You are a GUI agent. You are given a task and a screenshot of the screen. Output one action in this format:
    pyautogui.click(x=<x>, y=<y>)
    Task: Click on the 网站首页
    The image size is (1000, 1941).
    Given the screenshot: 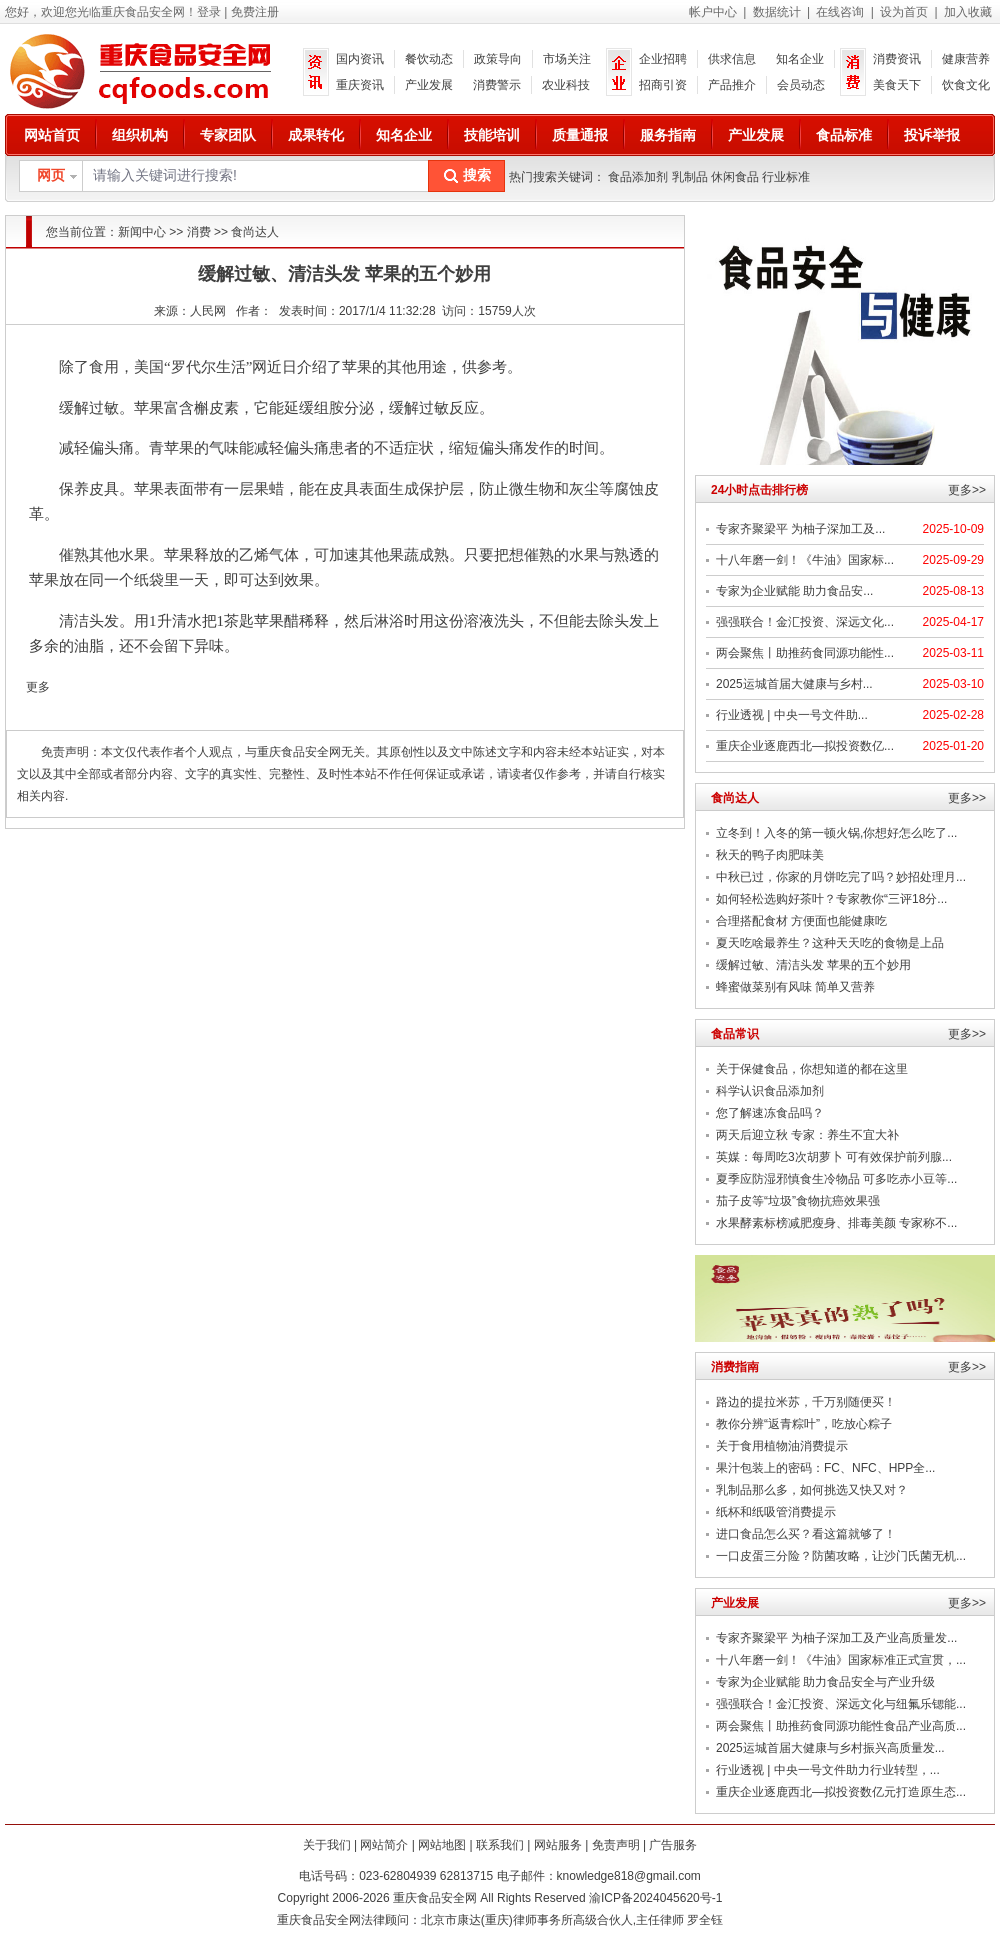 What is the action you would take?
    pyautogui.click(x=52, y=135)
    